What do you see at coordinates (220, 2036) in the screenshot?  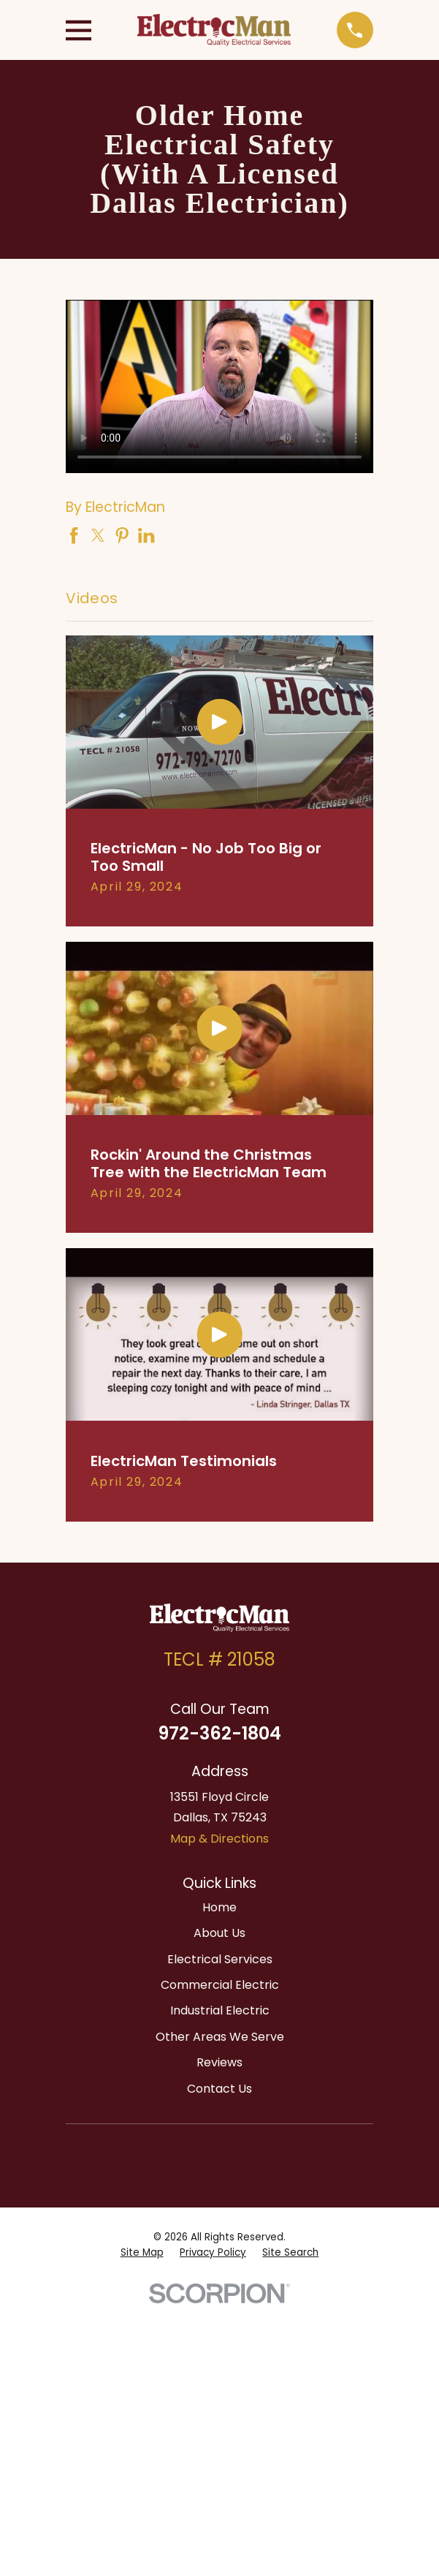 I see `Other Areas We Serve` at bounding box center [220, 2036].